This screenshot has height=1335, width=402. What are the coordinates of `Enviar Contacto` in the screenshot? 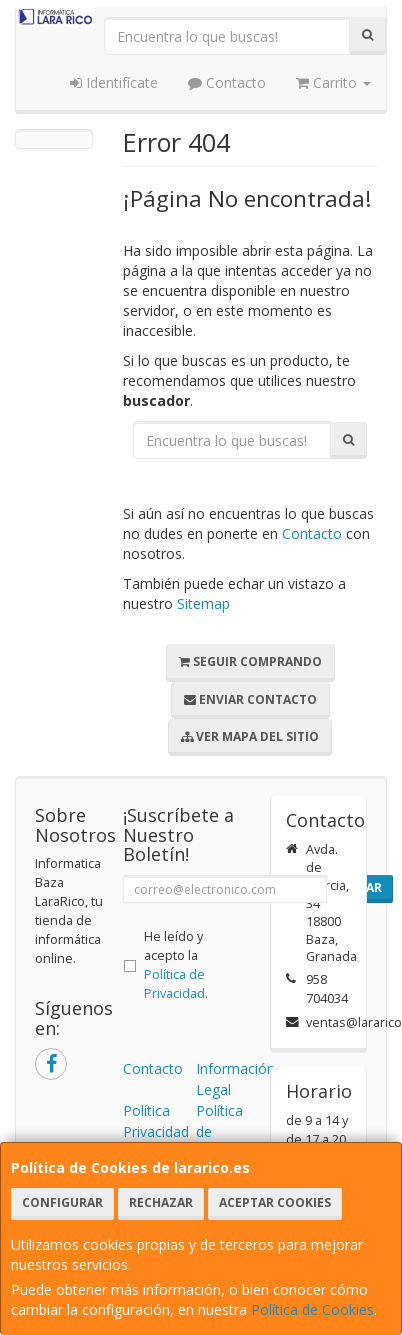 It's located at (250, 699).